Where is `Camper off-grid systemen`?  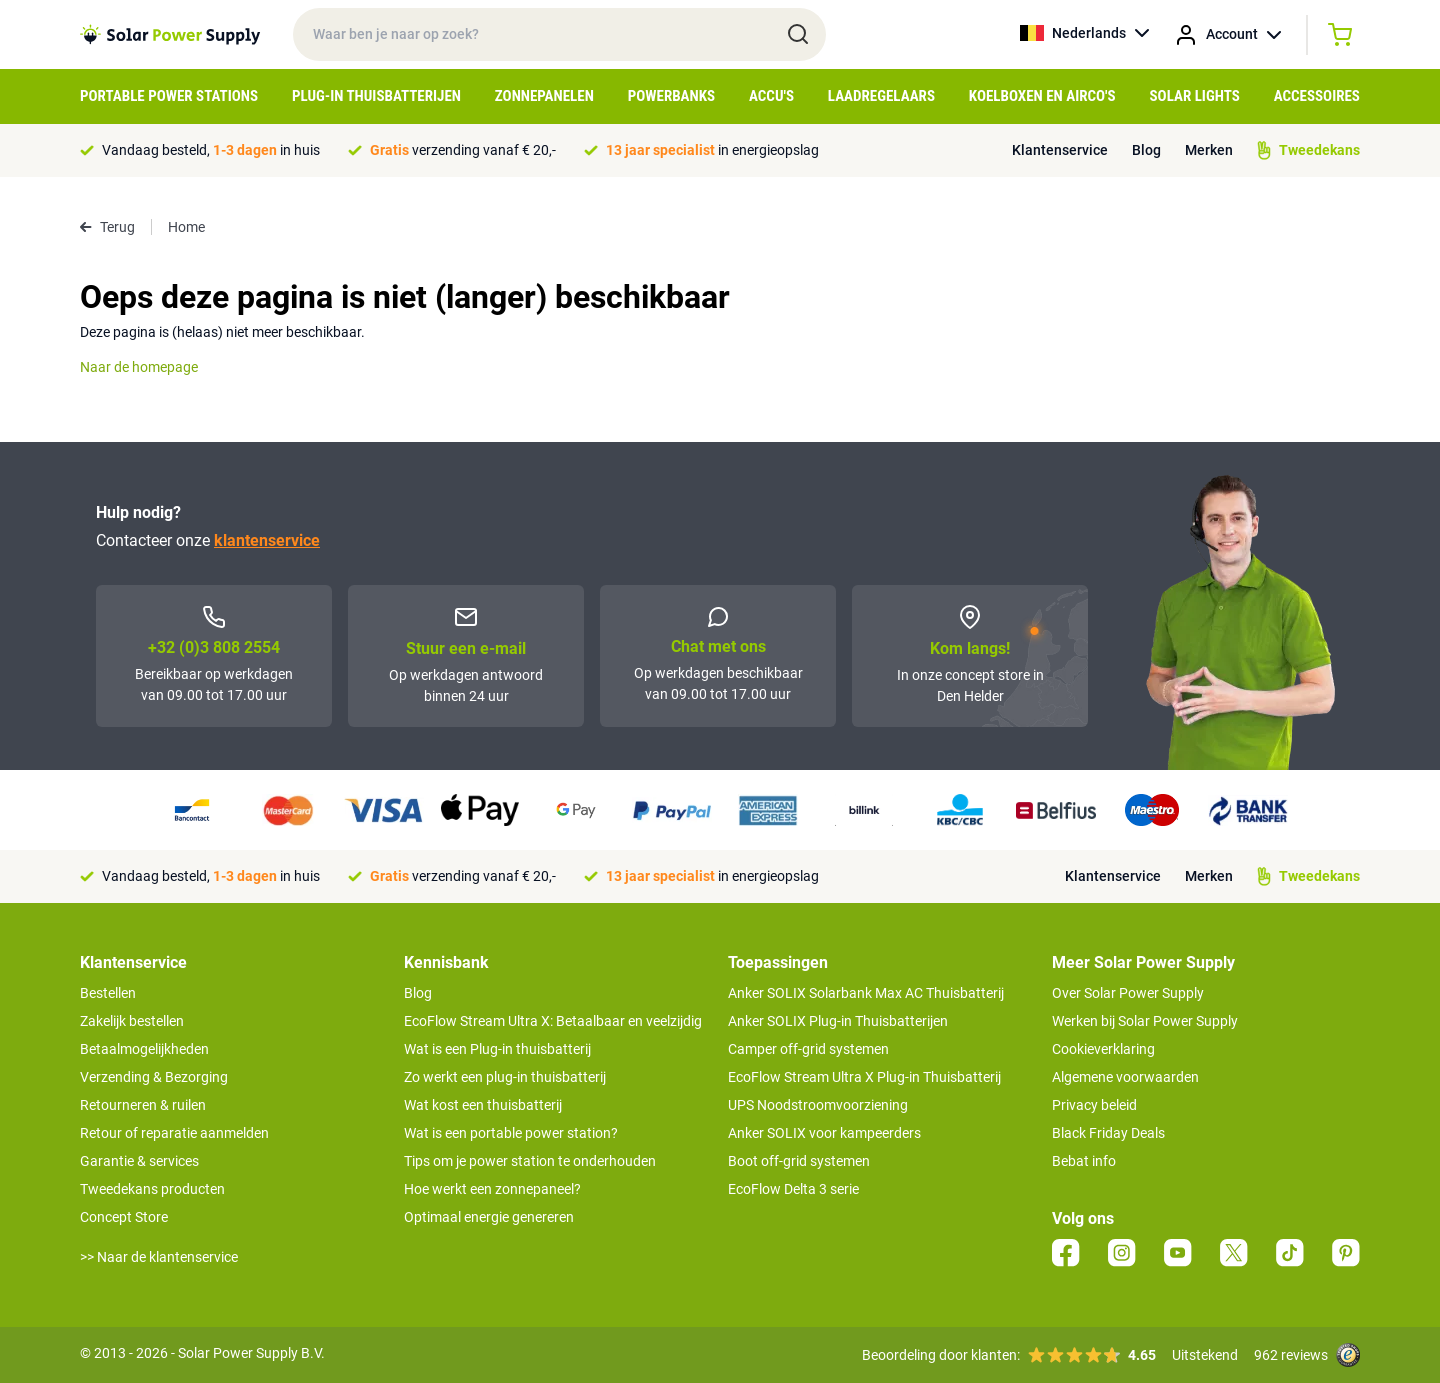
Camper off-grid systemen is located at coordinates (808, 1049).